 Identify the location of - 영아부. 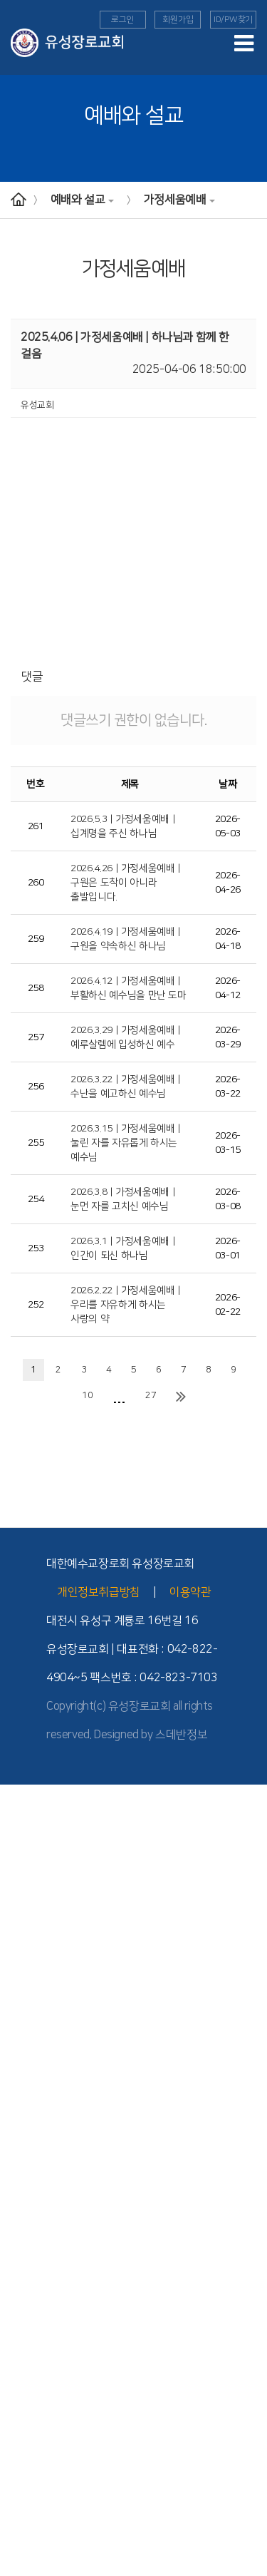
(15, 2133).